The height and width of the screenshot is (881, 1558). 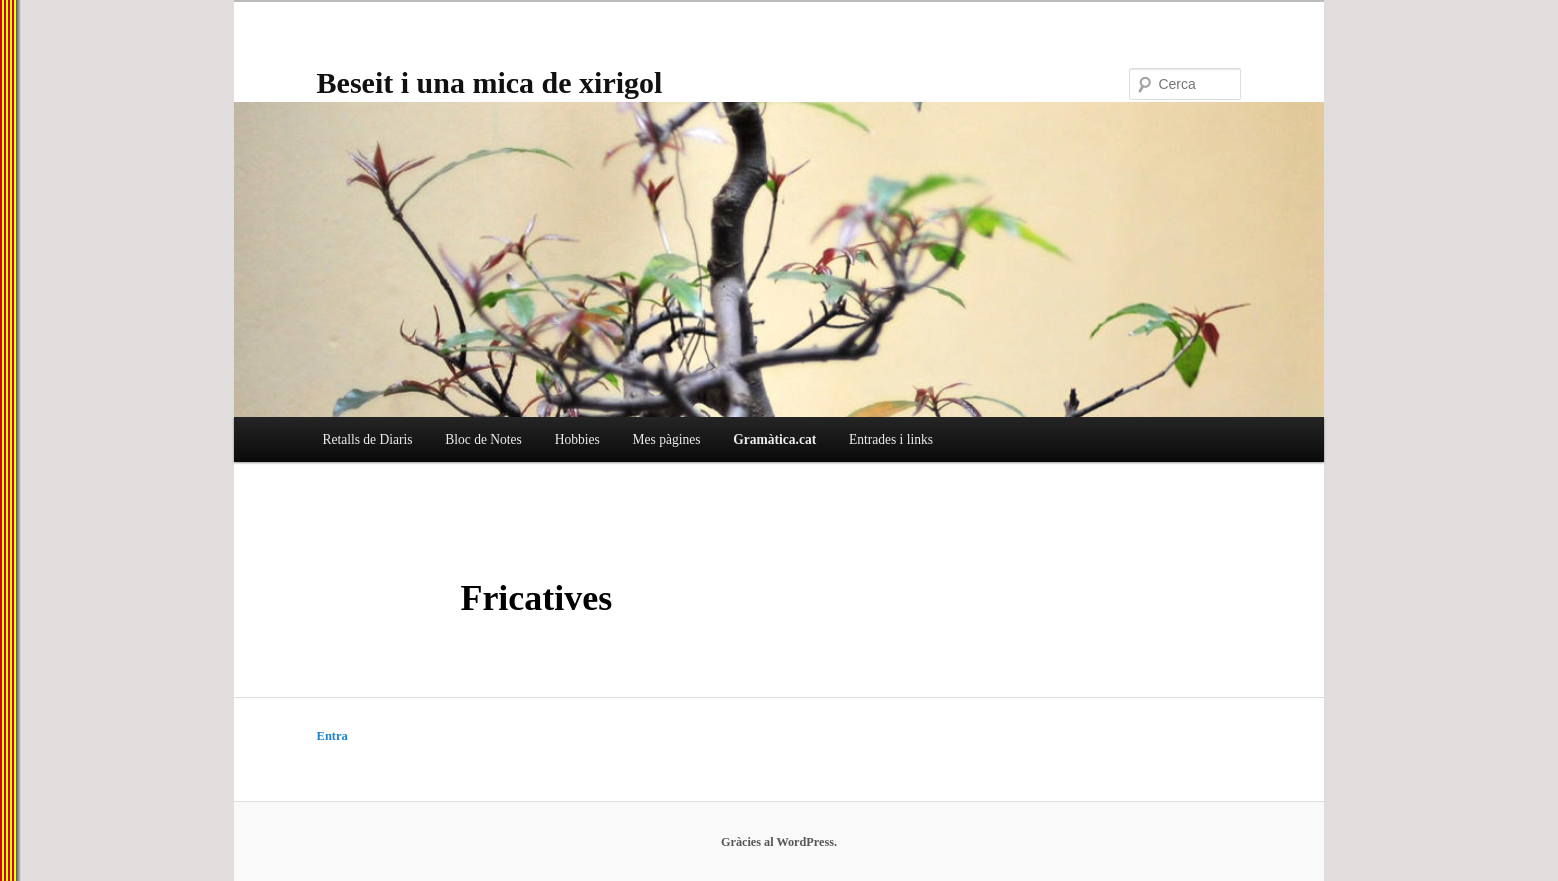 I want to click on Retalls de Diaris, so click(x=367, y=439).